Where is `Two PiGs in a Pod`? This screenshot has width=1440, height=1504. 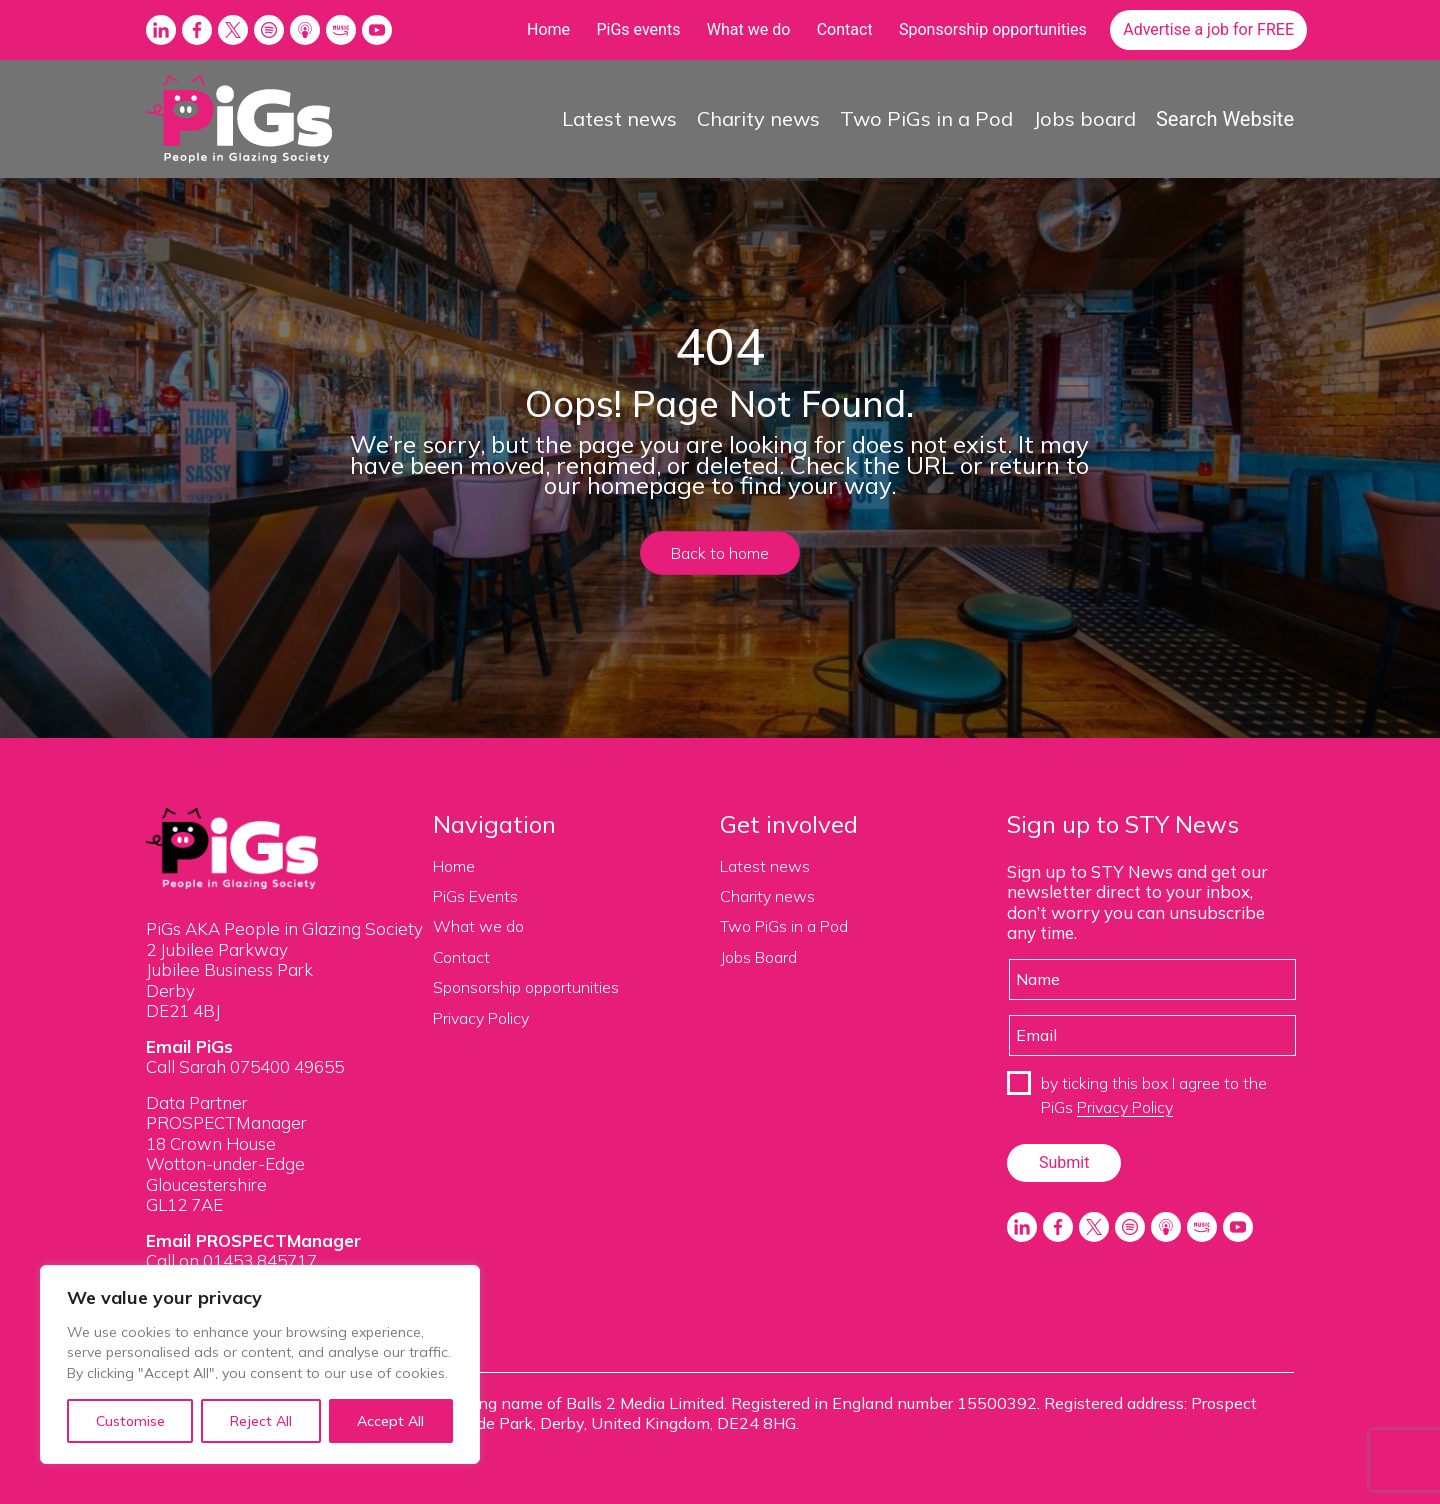 Two PiGs in a Pod is located at coordinates (926, 118).